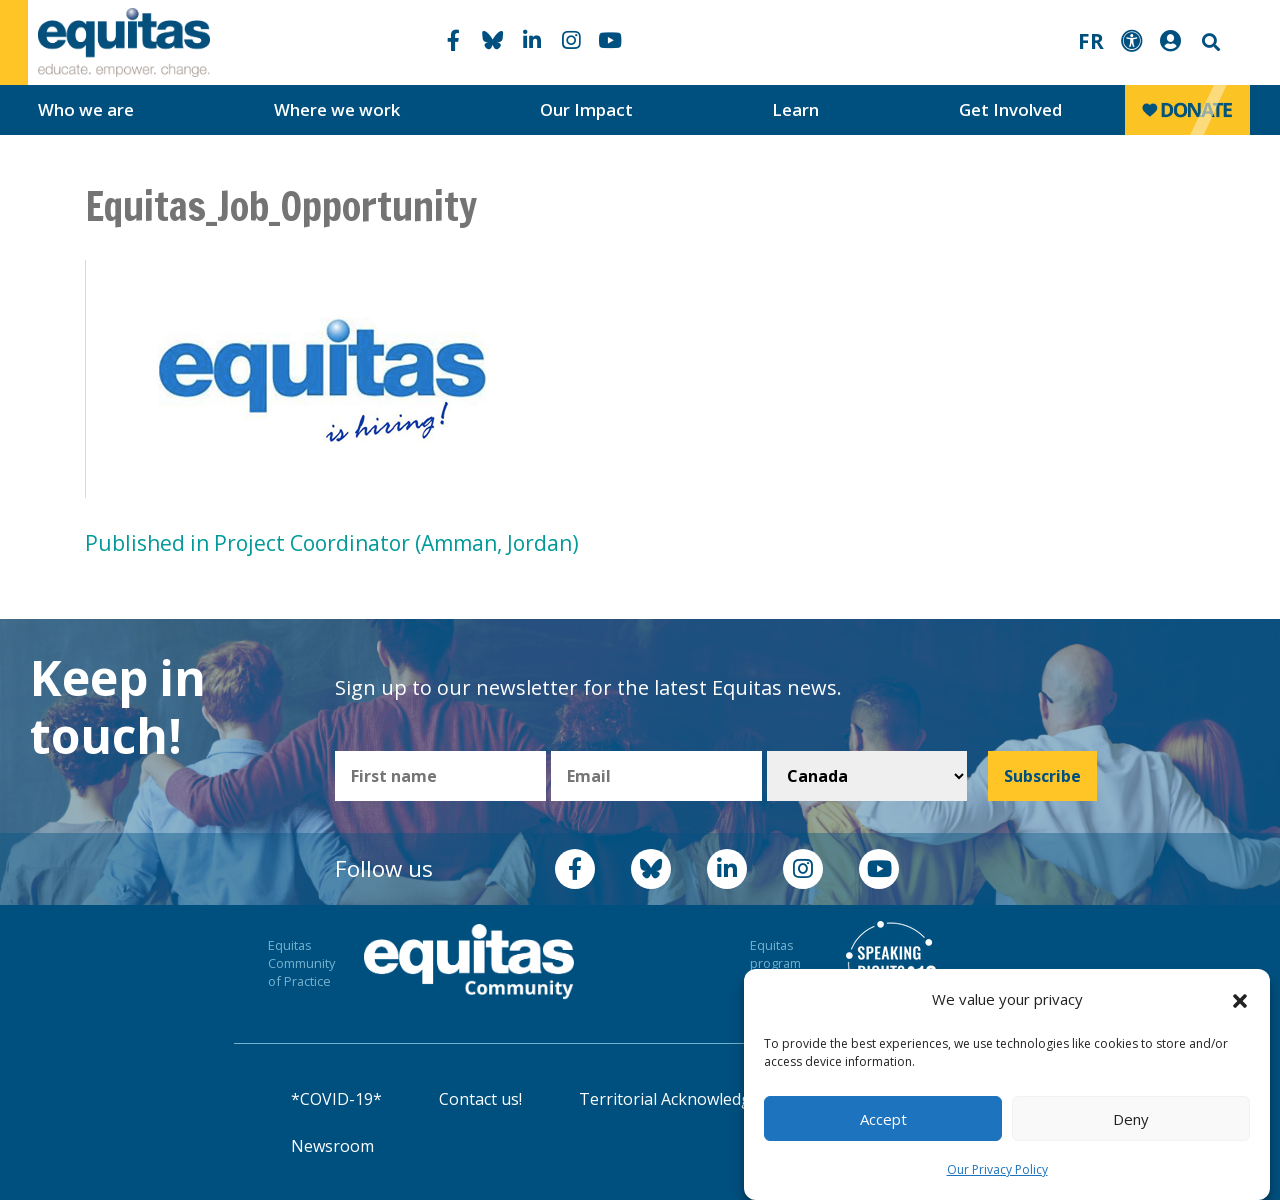  What do you see at coordinates (332, 1146) in the screenshot?
I see `Newsroom` at bounding box center [332, 1146].